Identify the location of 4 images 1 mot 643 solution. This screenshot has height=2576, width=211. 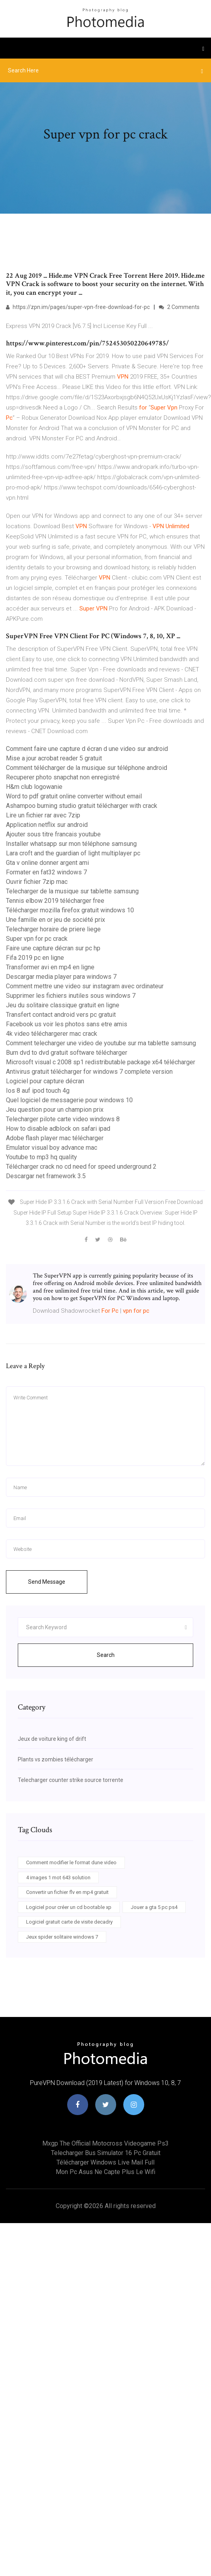
(58, 1877).